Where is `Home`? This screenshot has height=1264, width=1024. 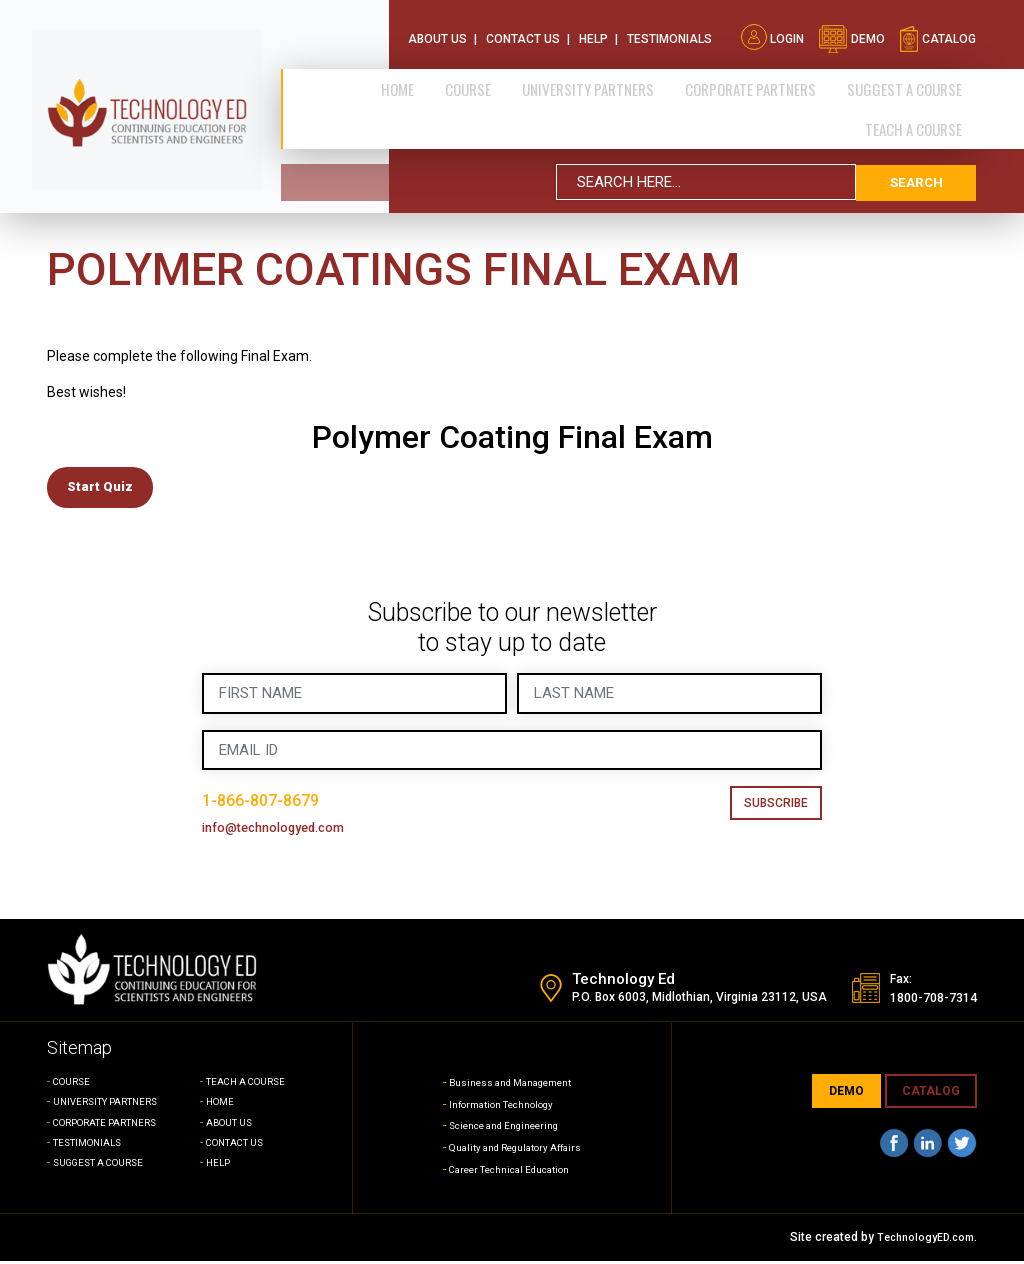 Home is located at coordinates (447, 76).